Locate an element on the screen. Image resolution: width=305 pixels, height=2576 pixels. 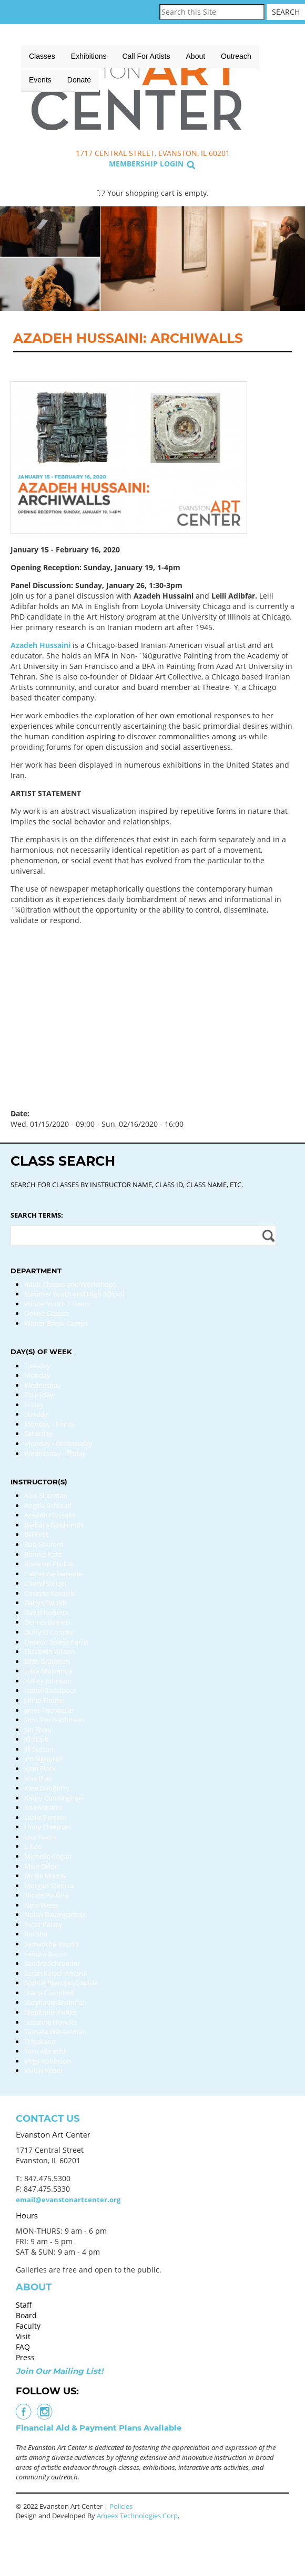
Search Terms: is located at coordinates (37, 1215).